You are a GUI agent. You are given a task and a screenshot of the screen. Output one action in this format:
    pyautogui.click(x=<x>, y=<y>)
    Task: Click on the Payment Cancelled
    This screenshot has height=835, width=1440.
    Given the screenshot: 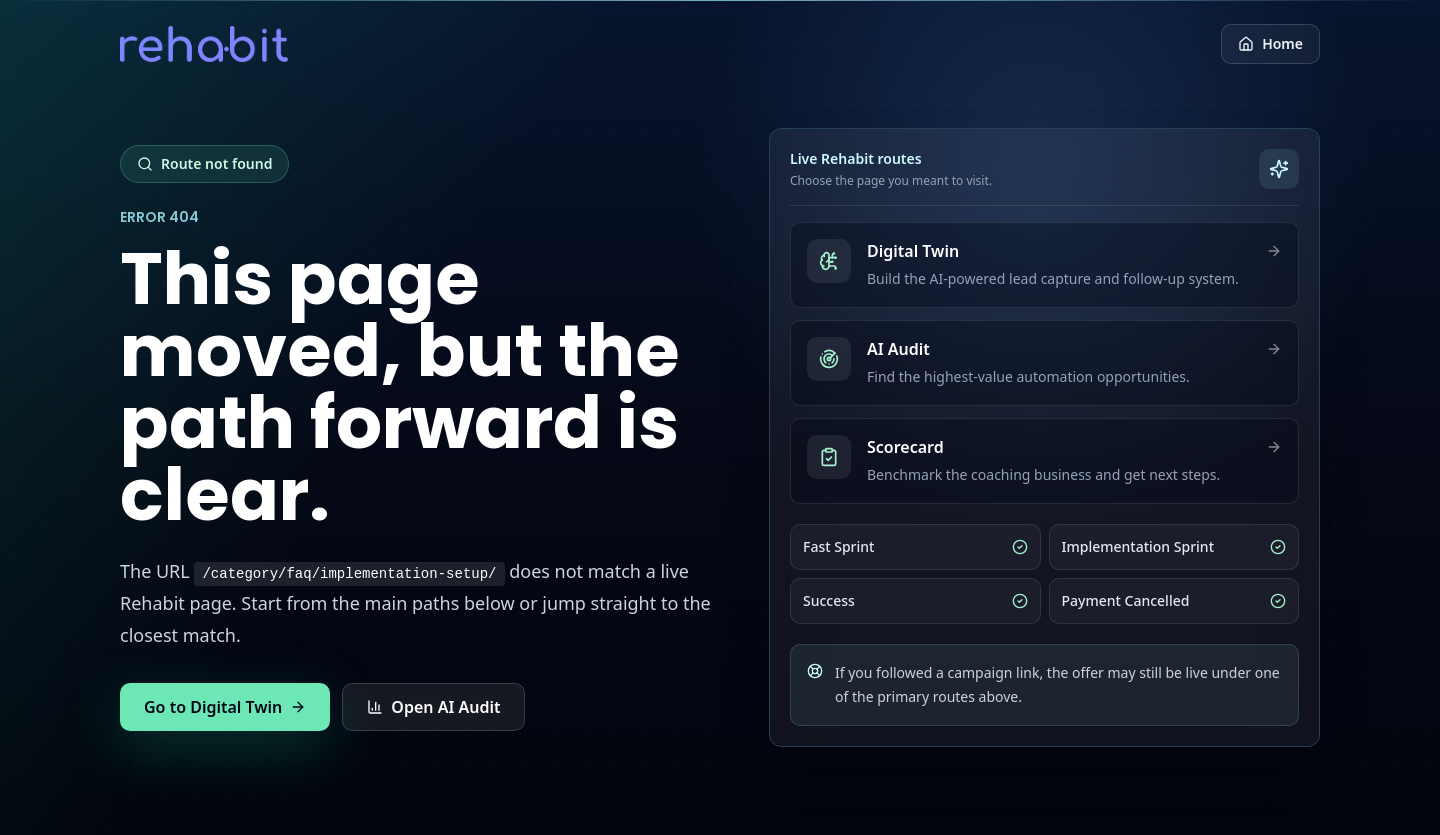 What is the action you would take?
    pyautogui.click(x=1174, y=600)
    